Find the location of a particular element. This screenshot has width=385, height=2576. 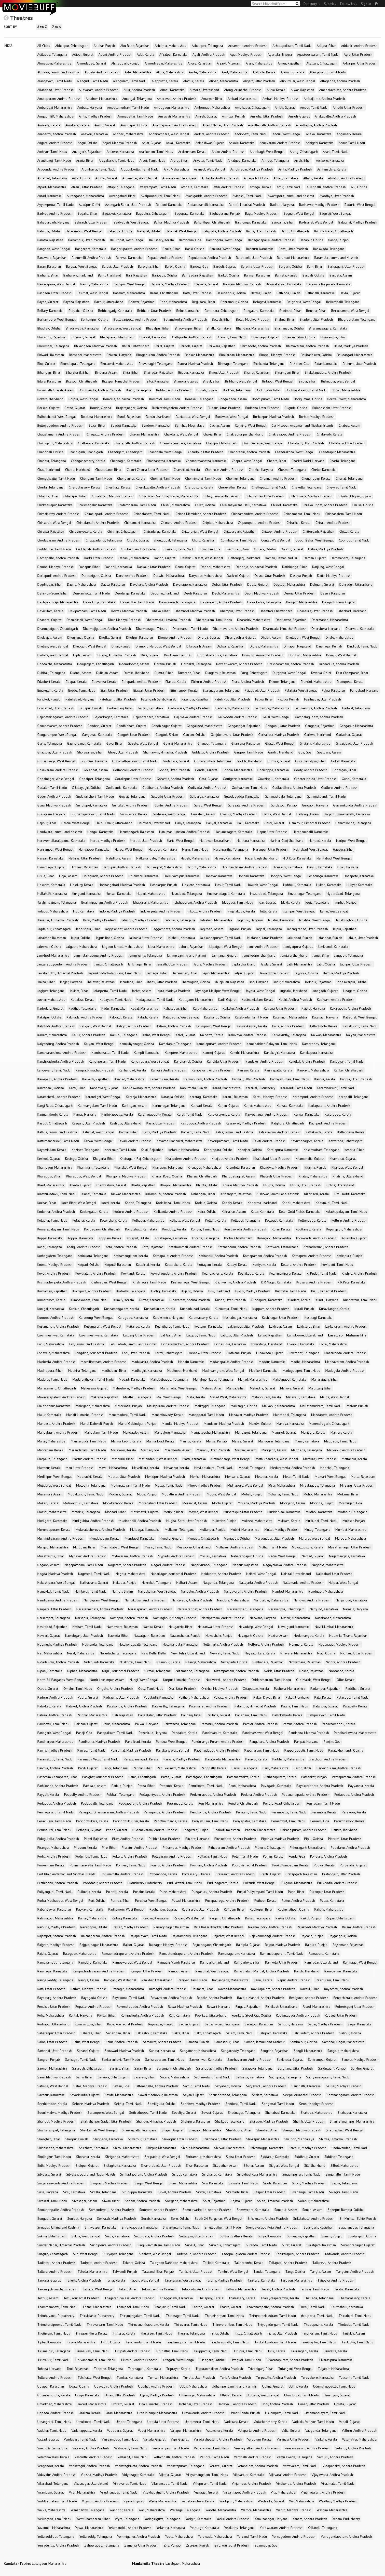

Gudur, Andhra Pradesh is located at coordinates (54, 796).